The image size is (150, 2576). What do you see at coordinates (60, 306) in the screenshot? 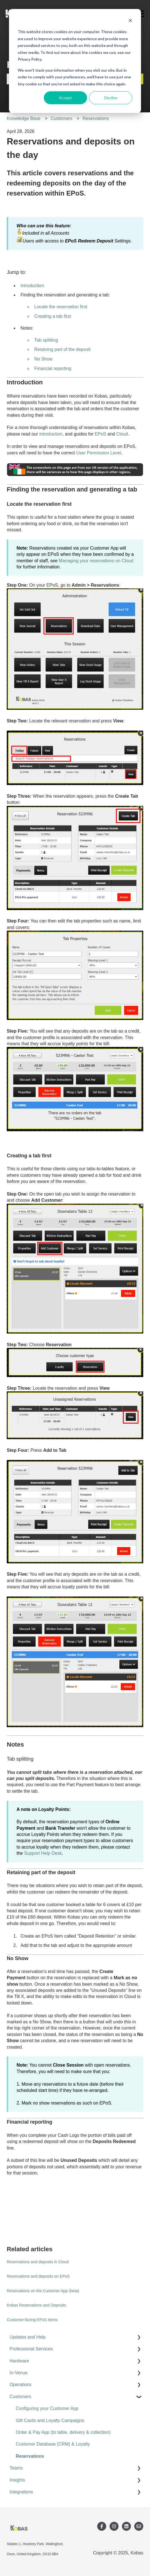
I see `Locate the reservation first` at bounding box center [60, 306].